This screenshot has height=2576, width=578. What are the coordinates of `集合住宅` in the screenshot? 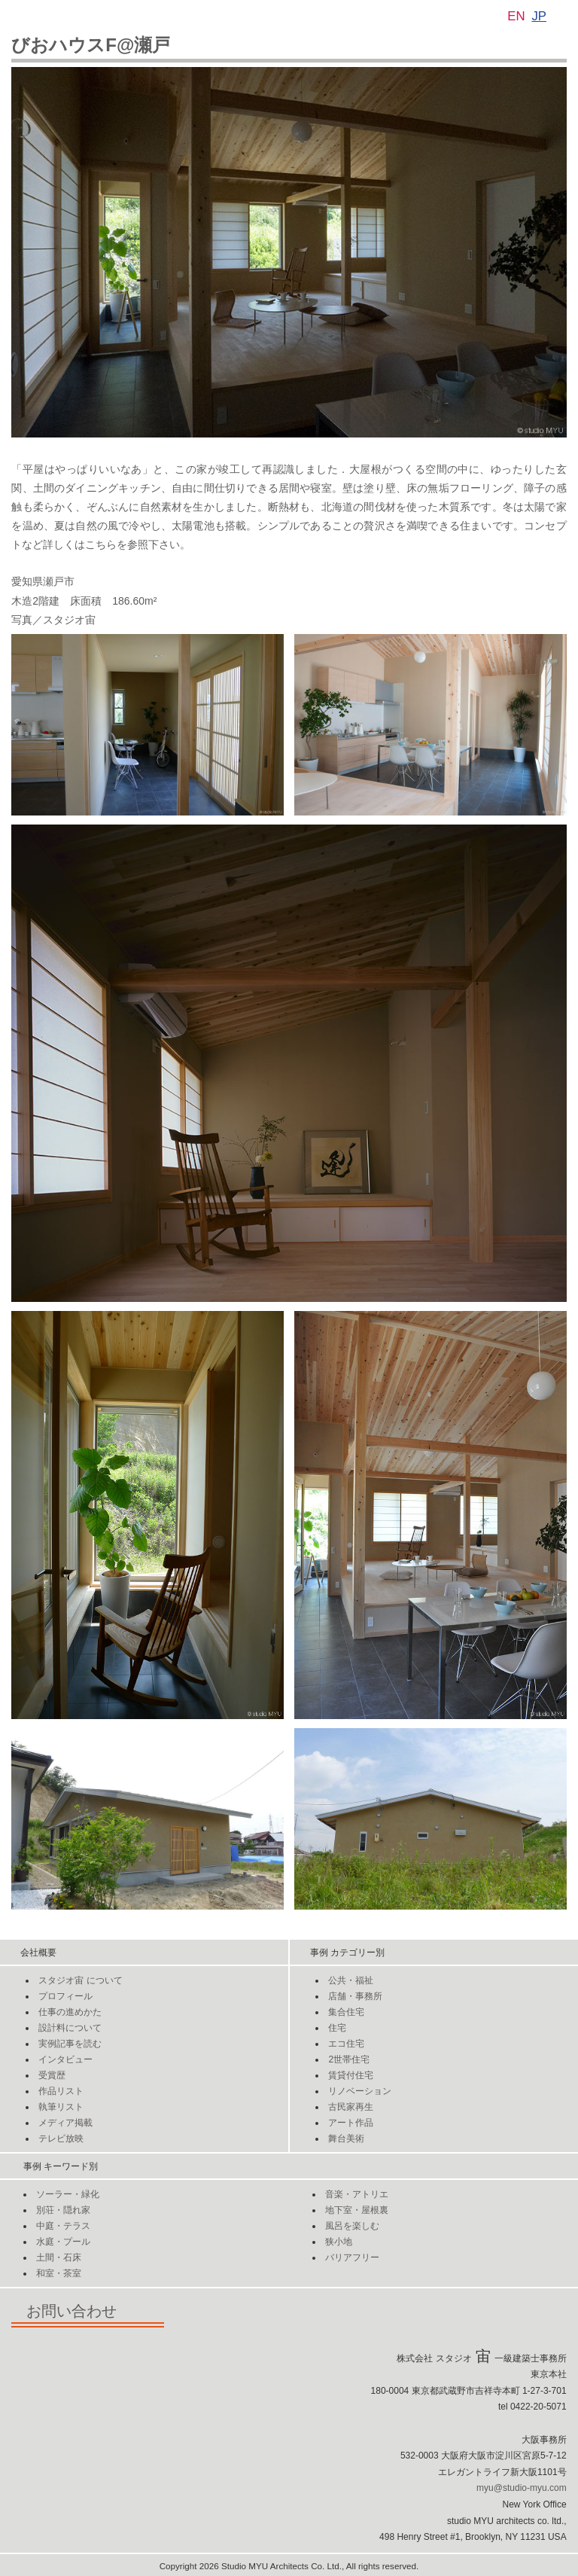 It's located at (346, 2012).